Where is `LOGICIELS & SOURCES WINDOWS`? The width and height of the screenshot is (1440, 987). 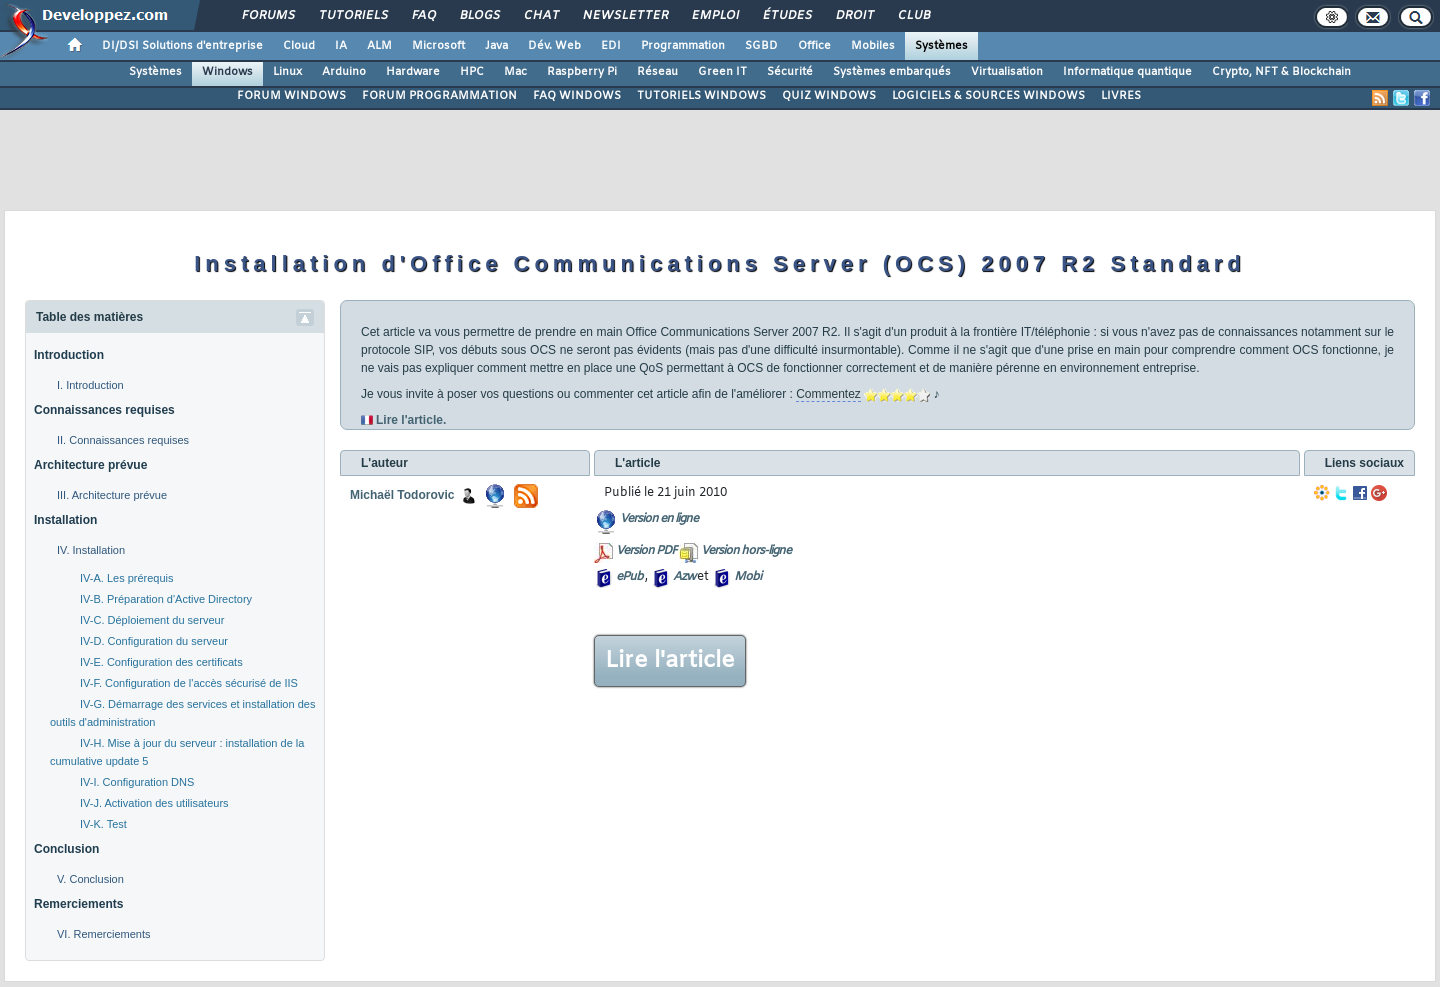
LOGICIELS & SOURCES WINDOWS is located at coordinates (988, 96).